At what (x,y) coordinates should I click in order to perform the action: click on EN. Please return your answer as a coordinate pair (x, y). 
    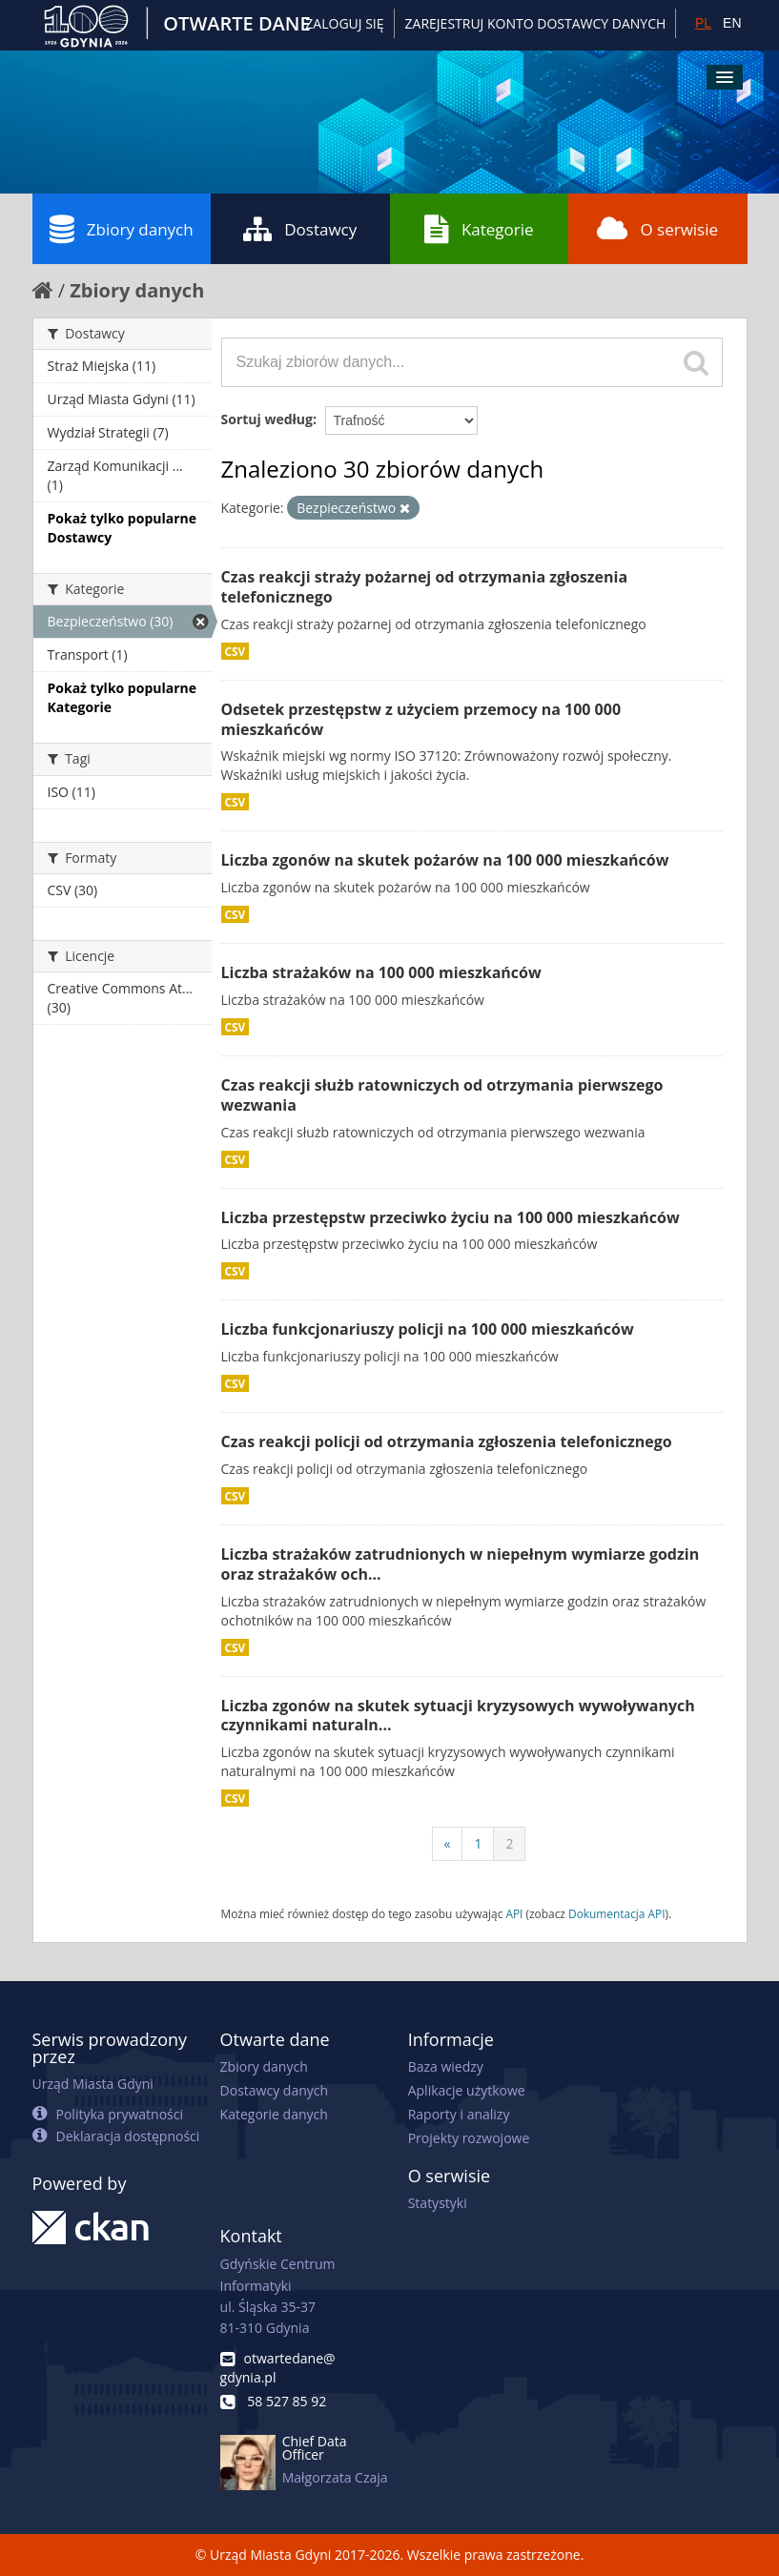
    Looking at the image, I should click on (732, 23).